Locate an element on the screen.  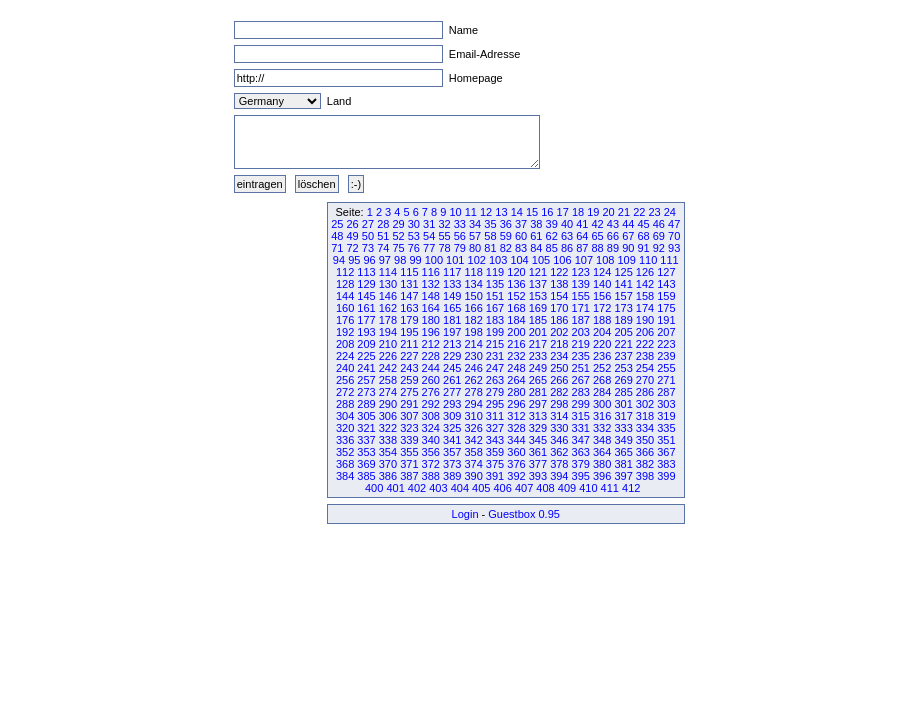
56 is located at coordinates (460, 236).